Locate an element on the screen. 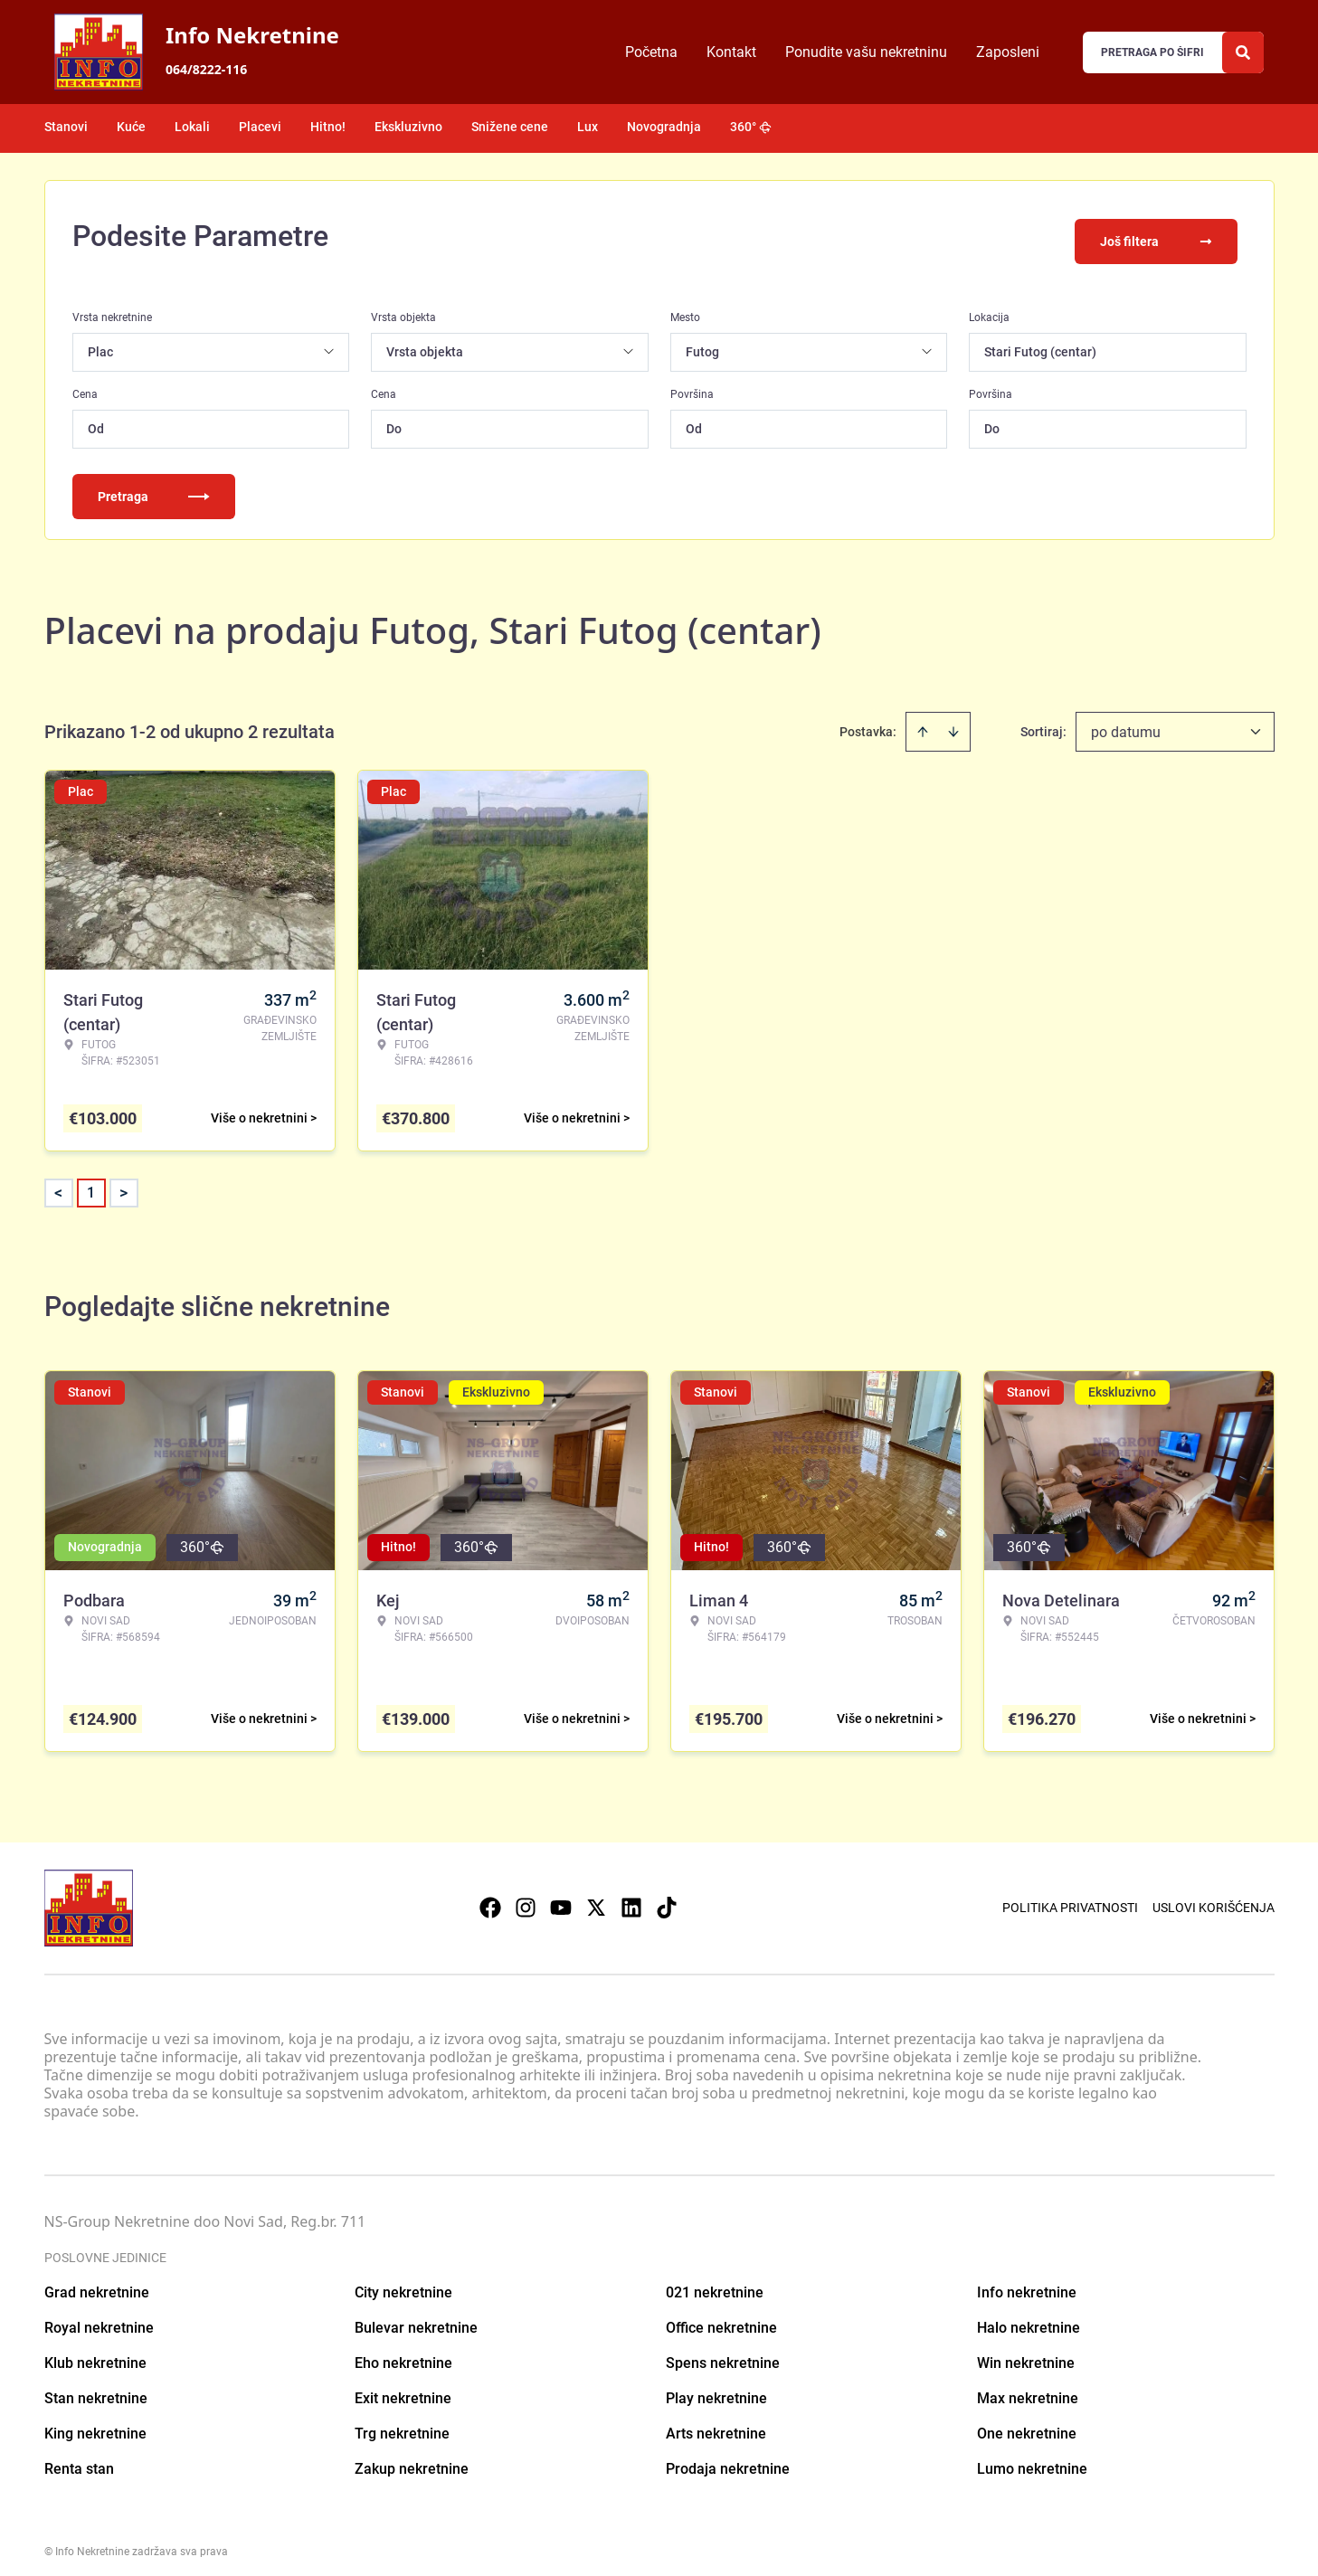  Halo nekretnine is located at coordinates (1028, 2316).